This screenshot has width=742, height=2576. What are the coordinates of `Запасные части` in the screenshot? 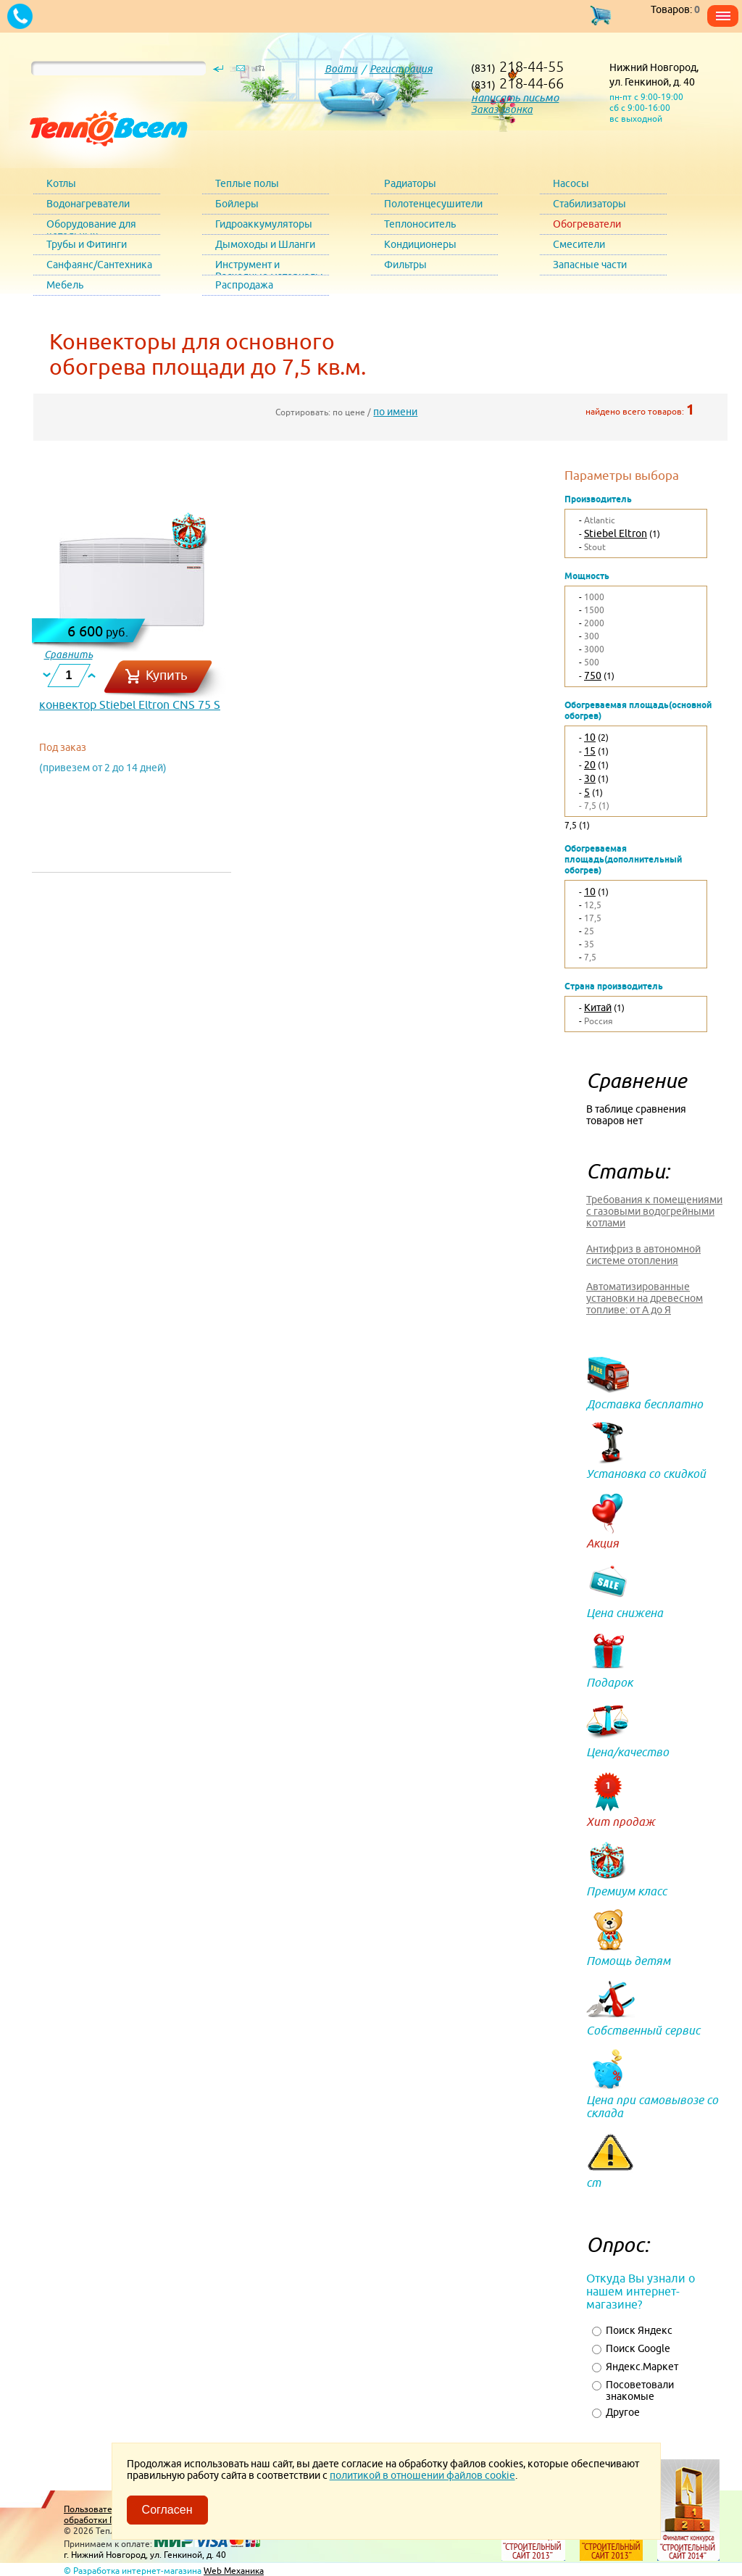 It's located at (590, 264).